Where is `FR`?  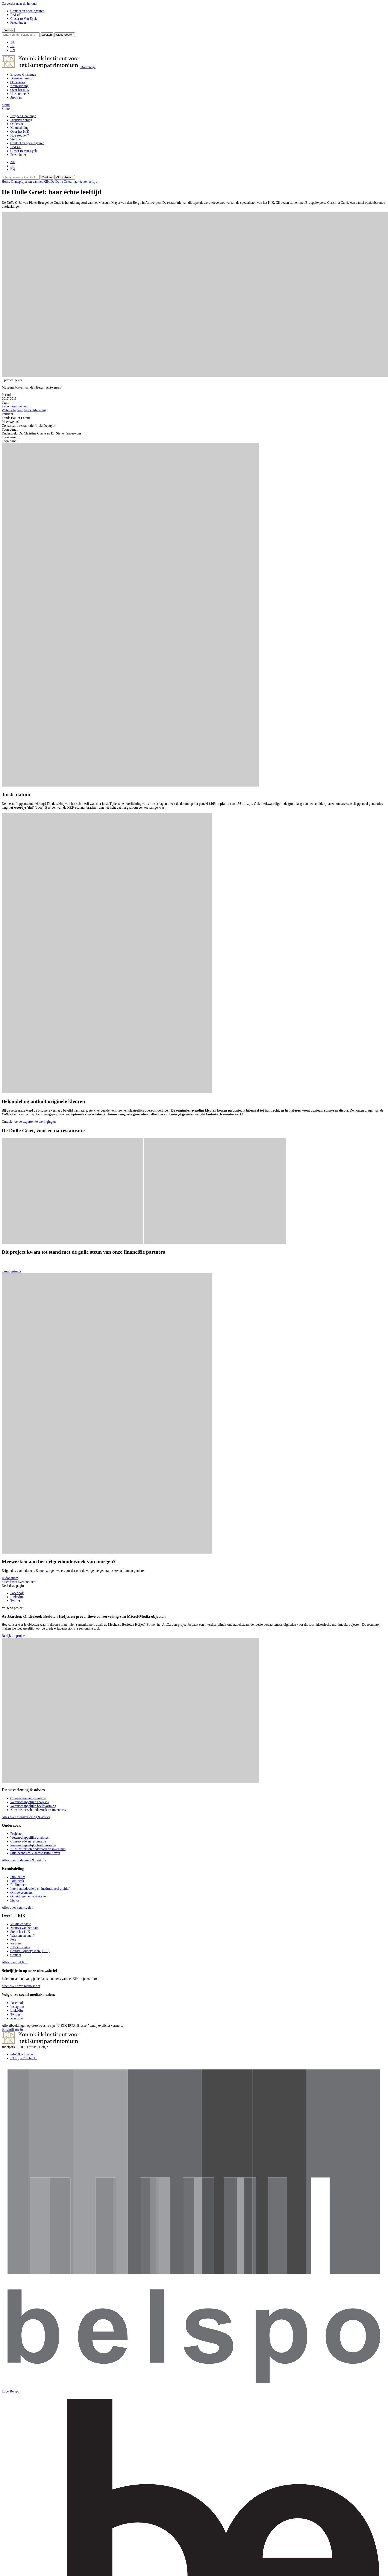
FR is located at coordinates (12, 46).